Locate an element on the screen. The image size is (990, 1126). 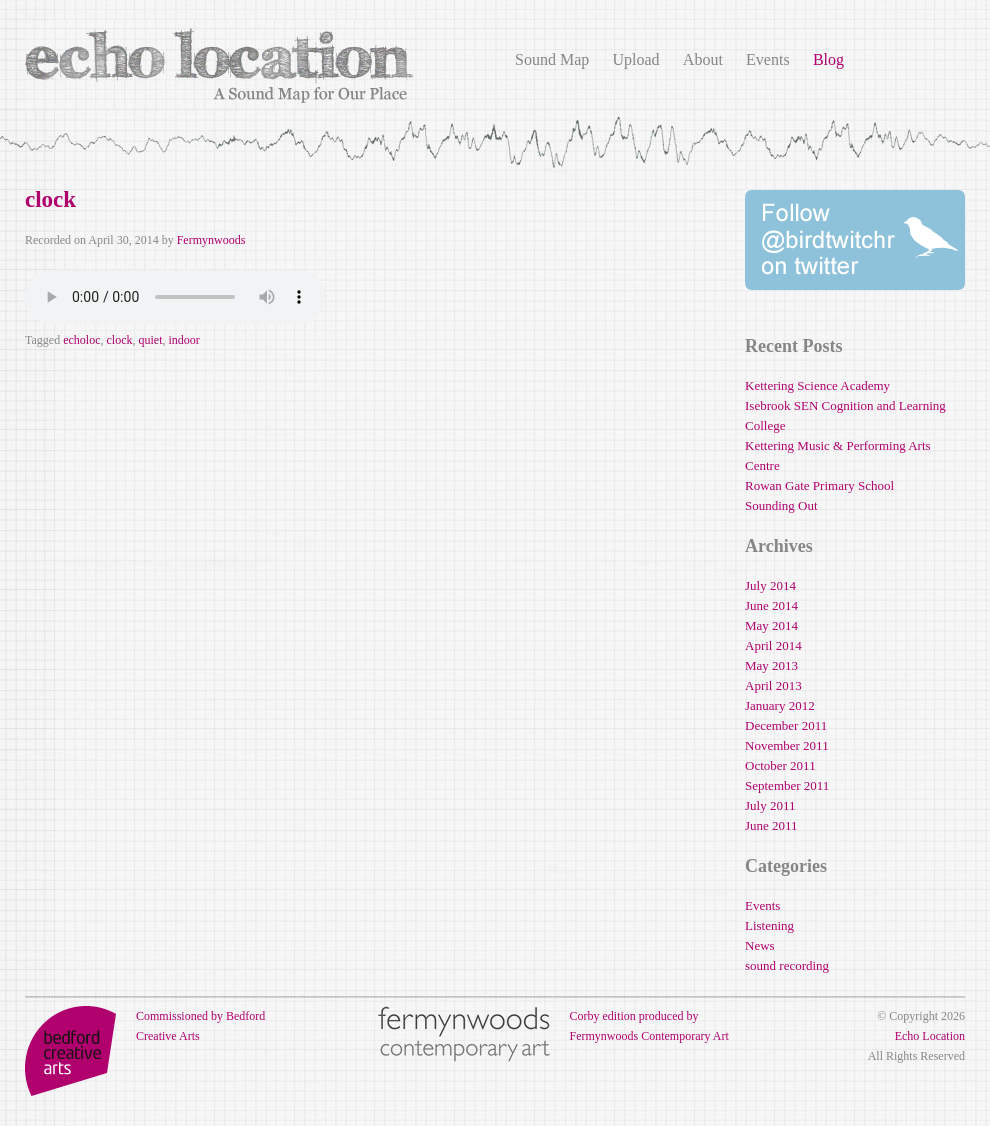
July 2011 is located at coordinates (770, 805).